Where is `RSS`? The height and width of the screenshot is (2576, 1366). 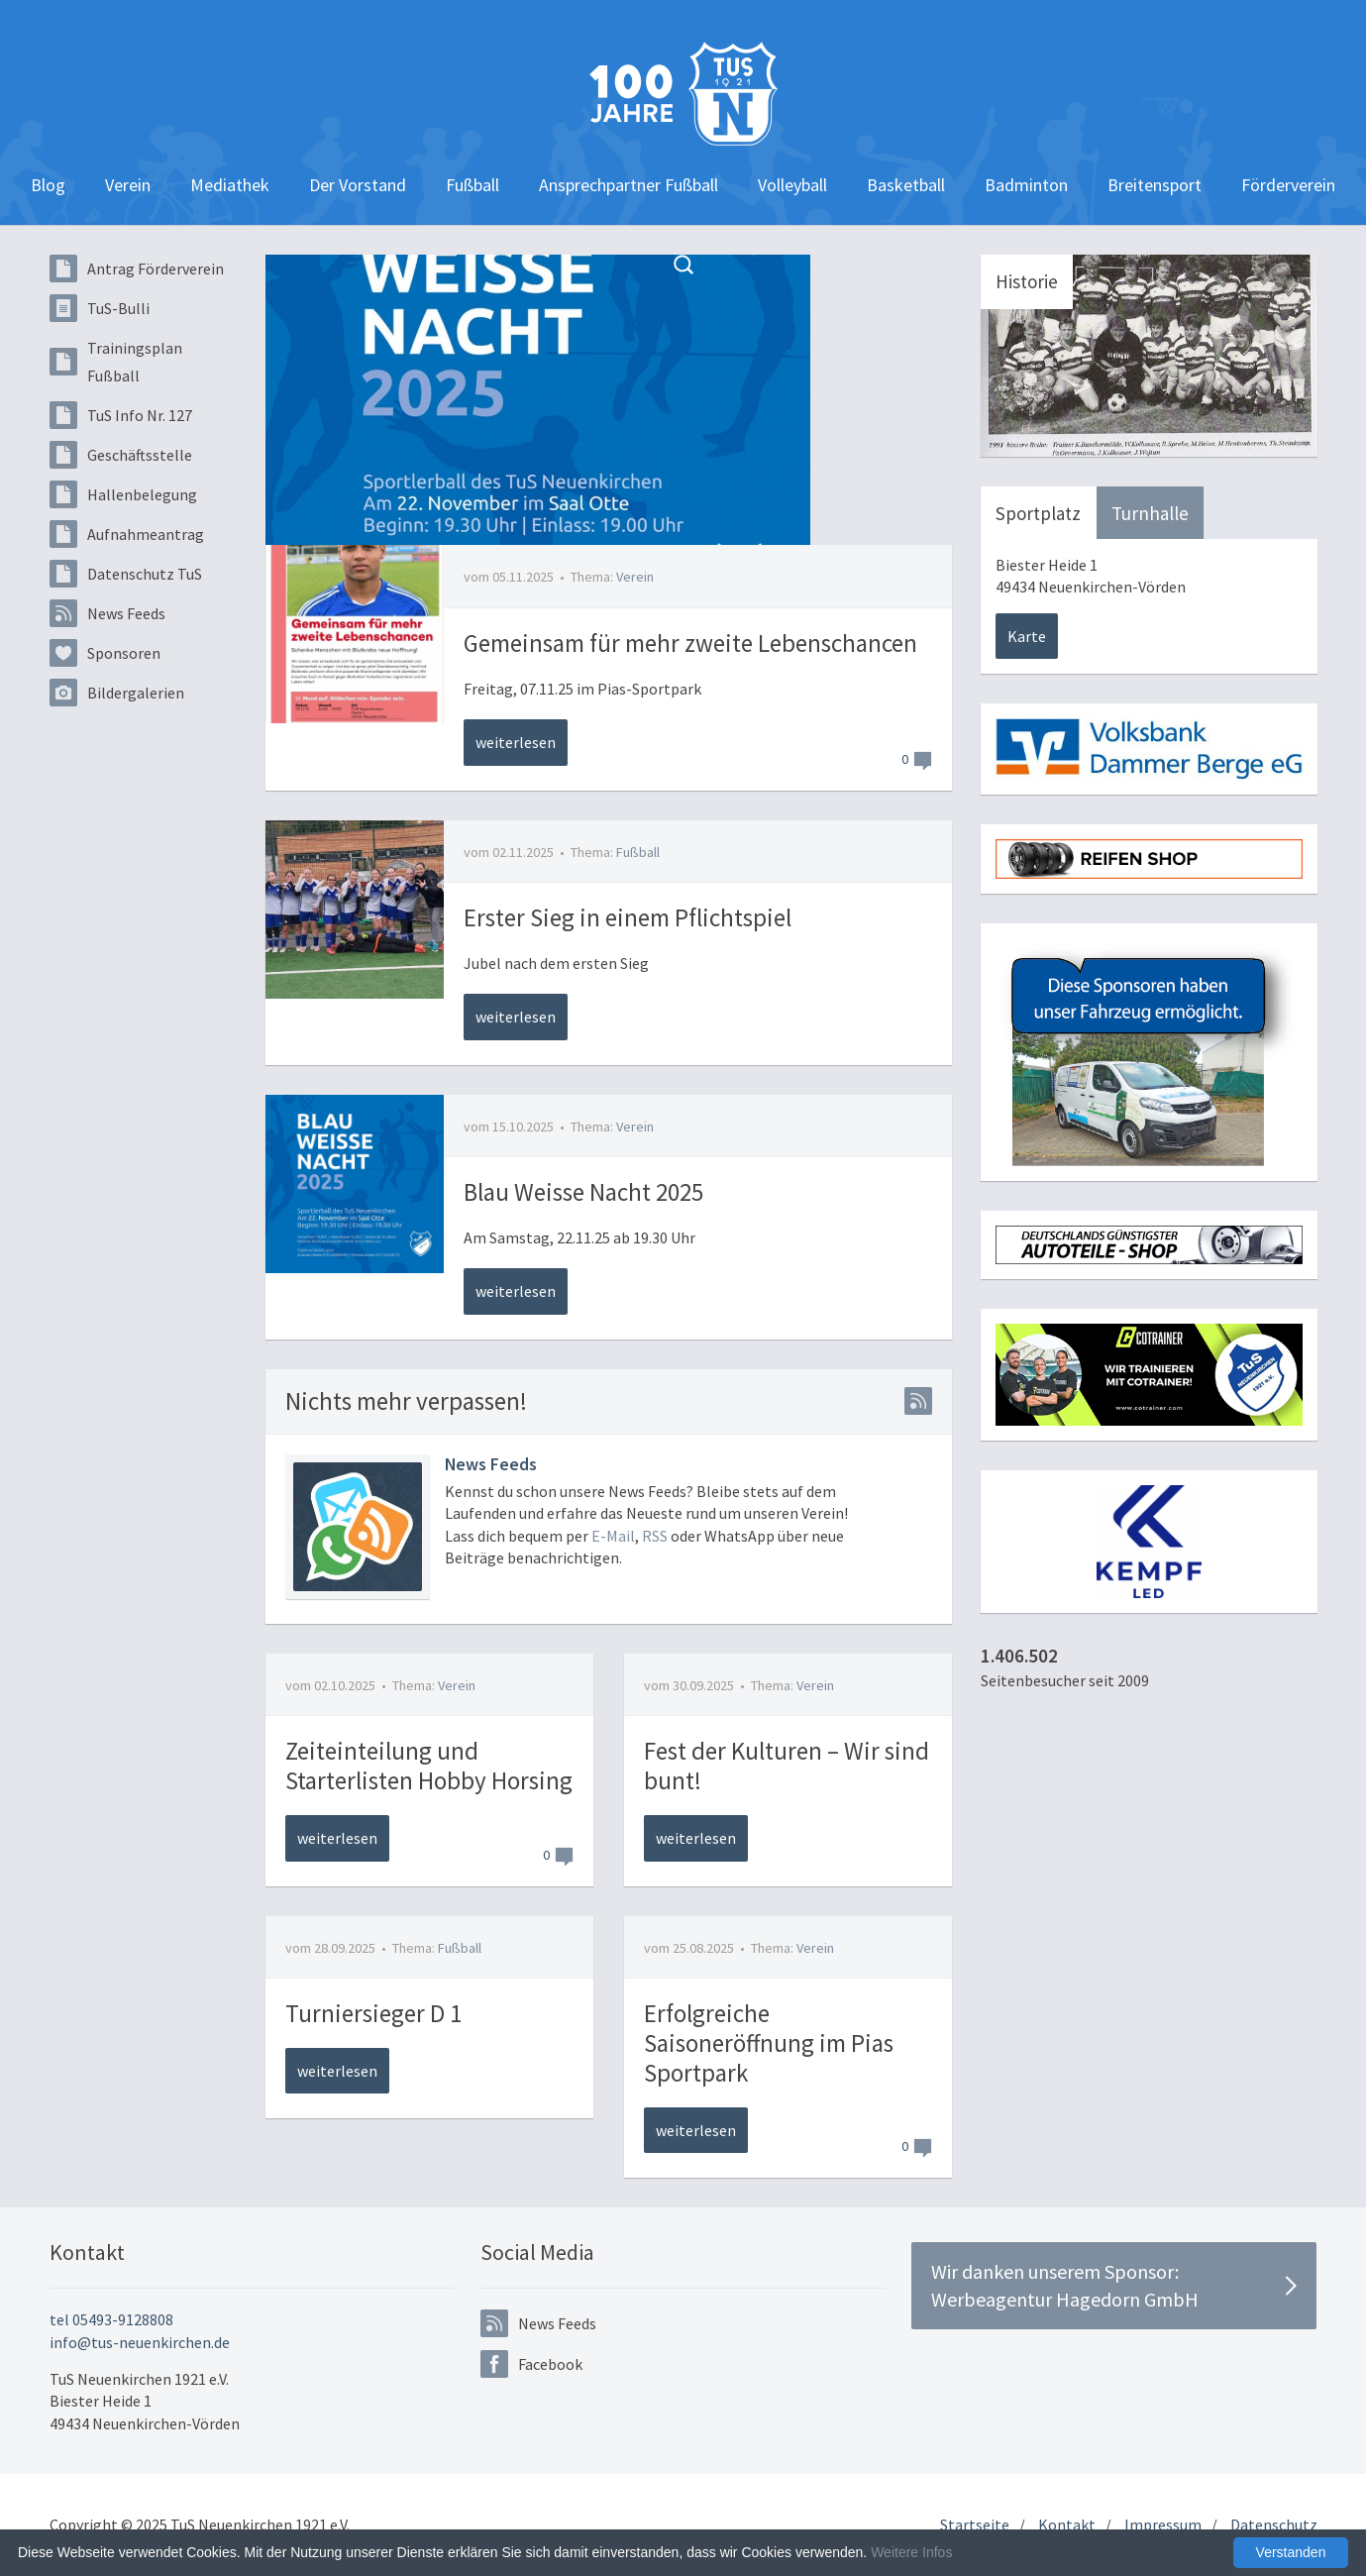 RSS is located at coordinates (655, 1536).